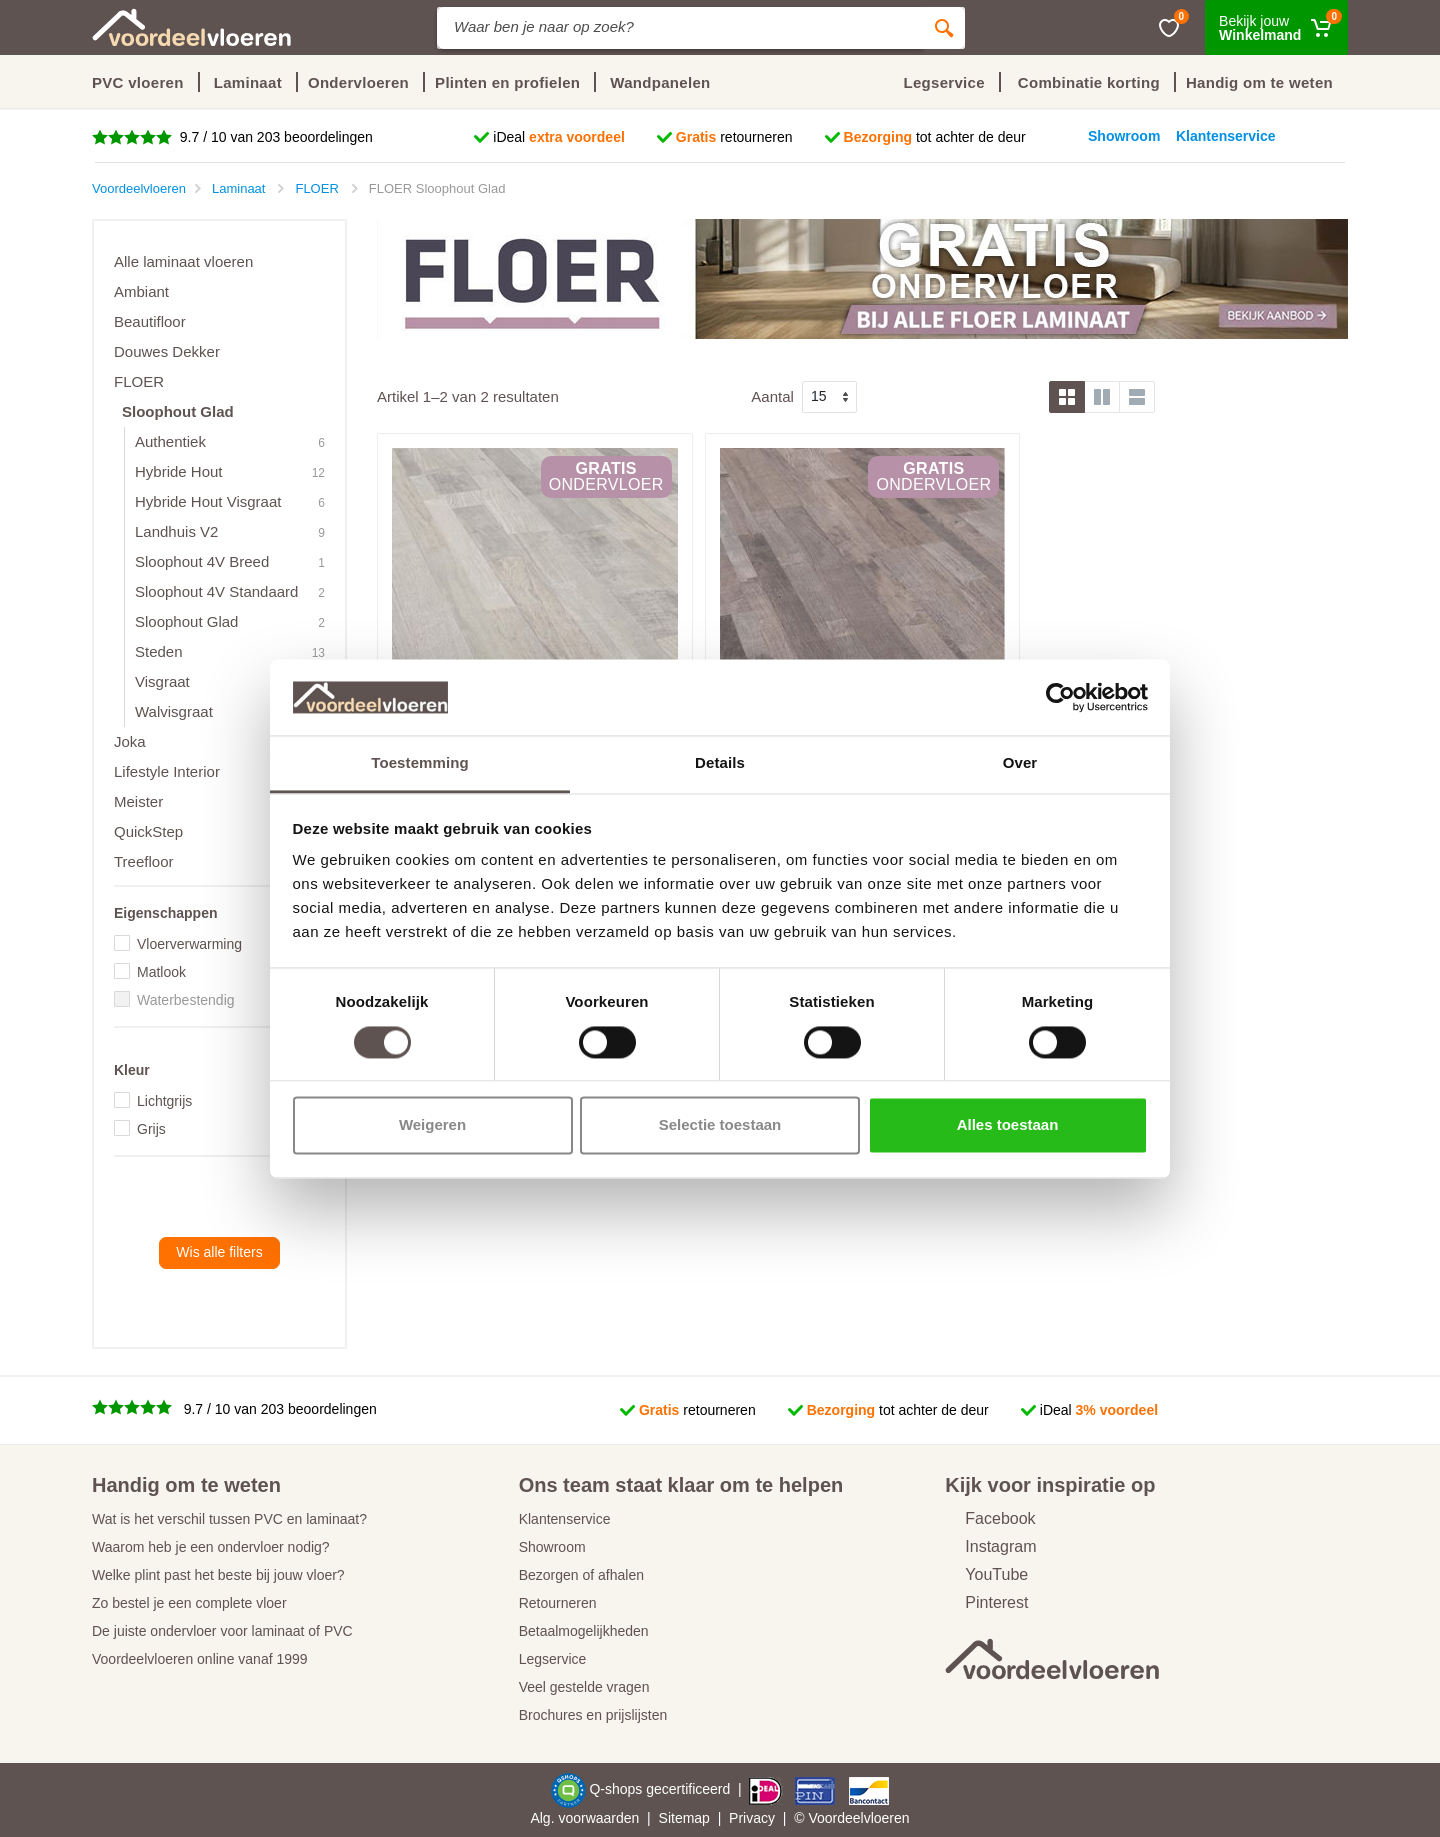 The width and height of the screenshot is (1440, 1837). What do you see at coordinates (661, 1789) in the screenshot?
I see `Q-shops gecertificeerd` at bounding box center [661, 1789].